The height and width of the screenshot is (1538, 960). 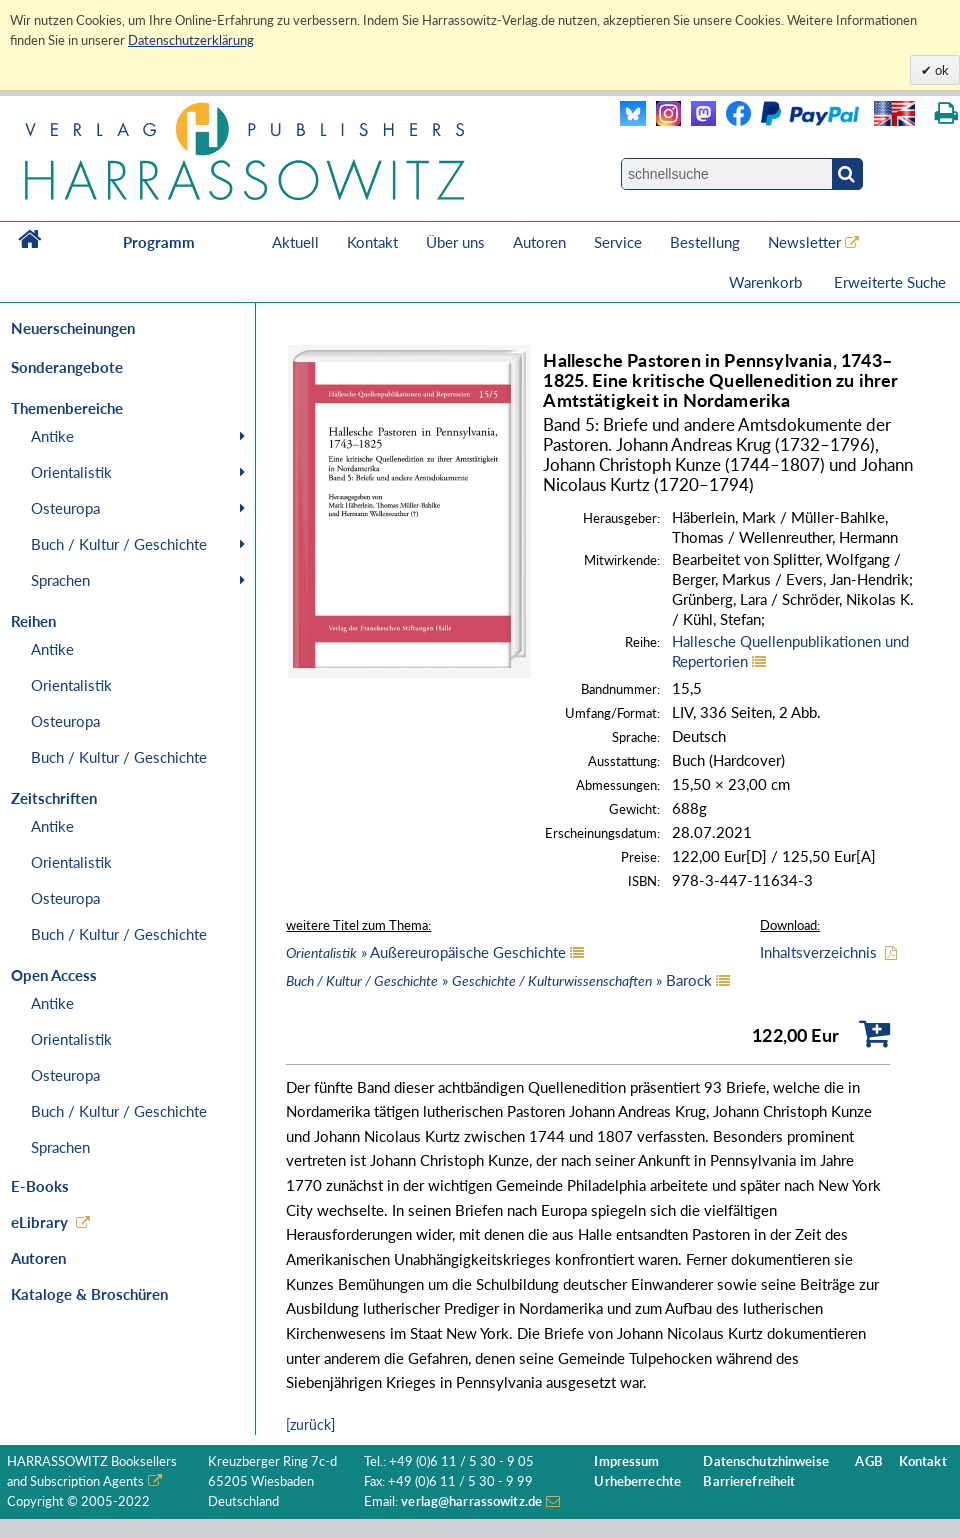 I want to click on Buch / Kultur / Geschichte, so click(x=119, y=544).